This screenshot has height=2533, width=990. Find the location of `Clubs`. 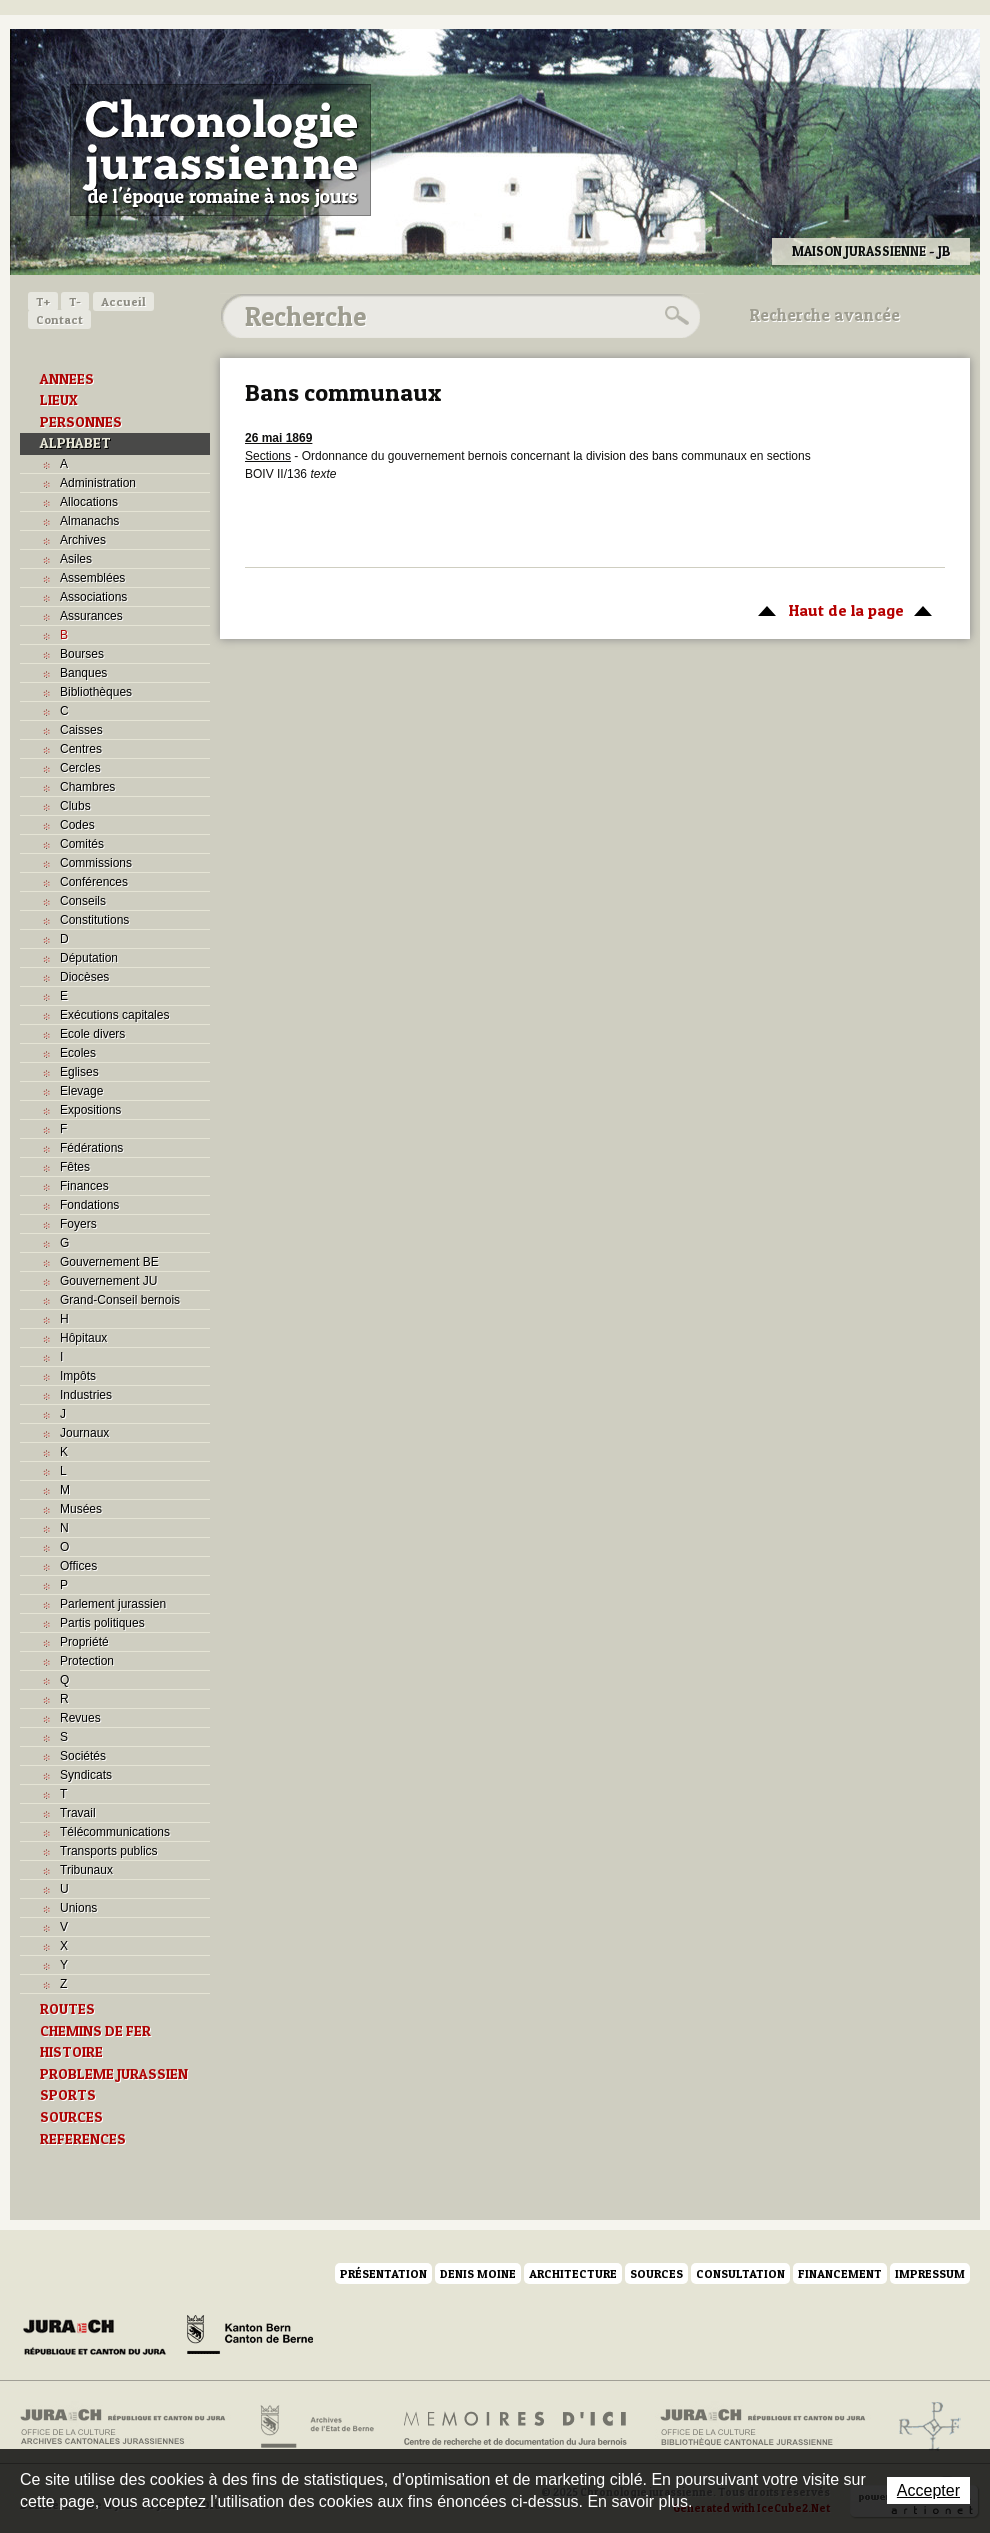

Clubs is located at coordinates (75, 806).